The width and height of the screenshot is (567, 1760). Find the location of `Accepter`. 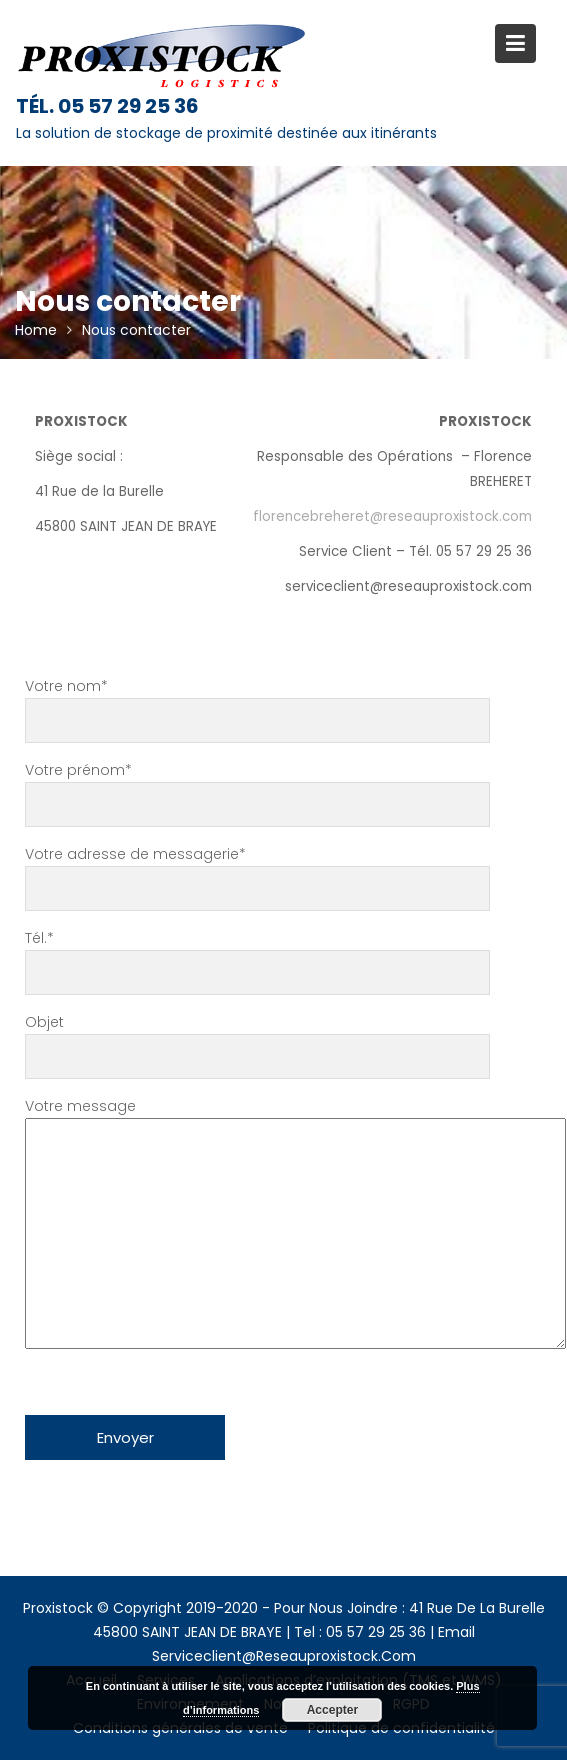

Accepter is located at coordinates (332, 1710).